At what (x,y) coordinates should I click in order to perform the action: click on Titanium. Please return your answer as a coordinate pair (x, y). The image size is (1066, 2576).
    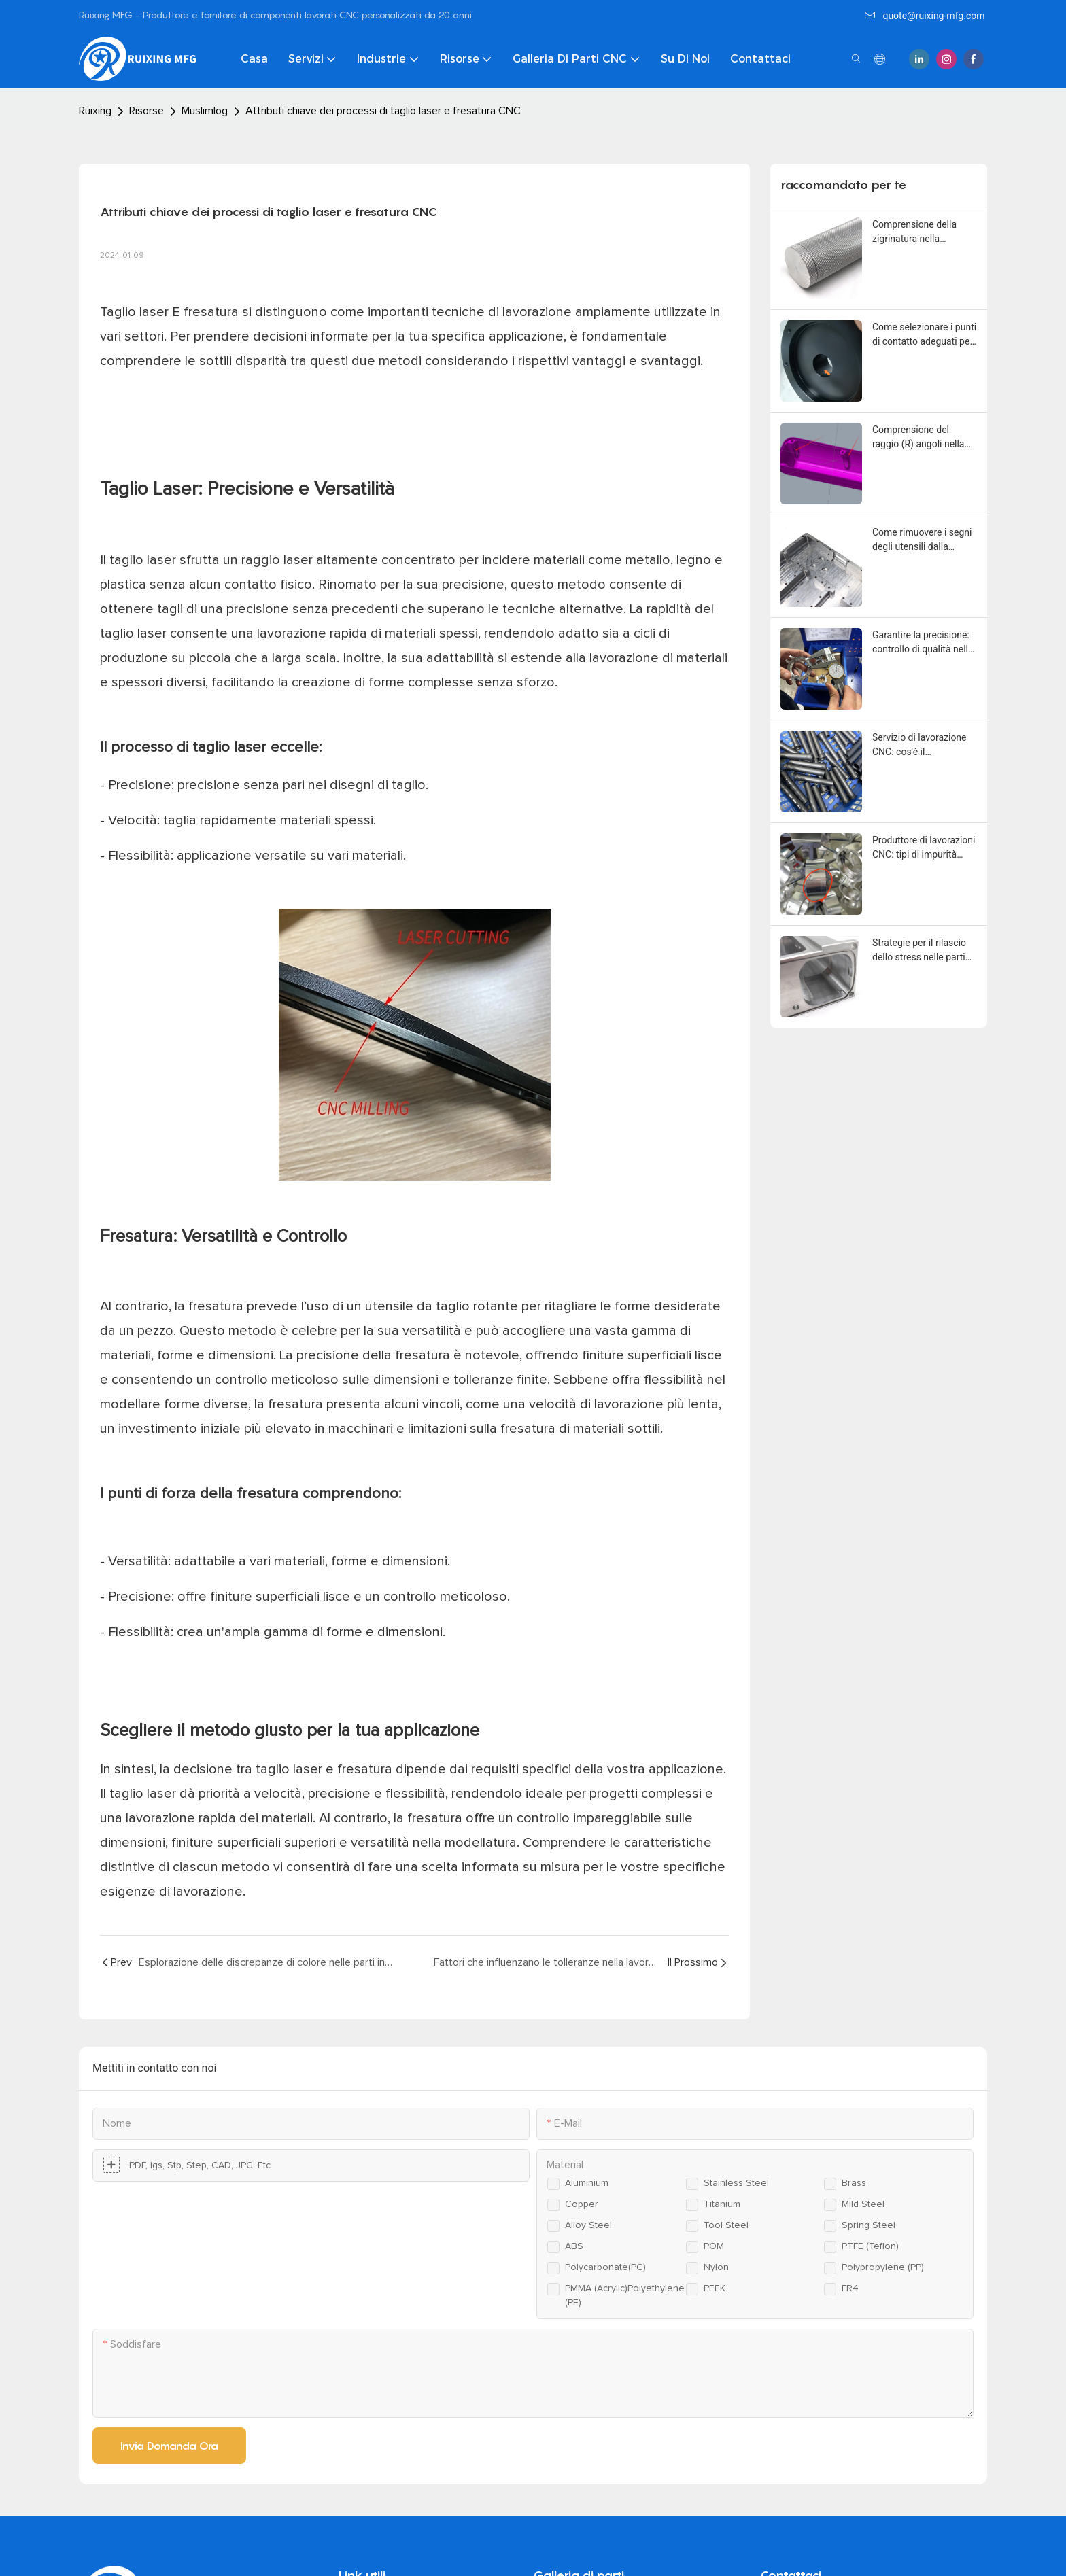
    Looking at the image, I should click on (722, 2204).